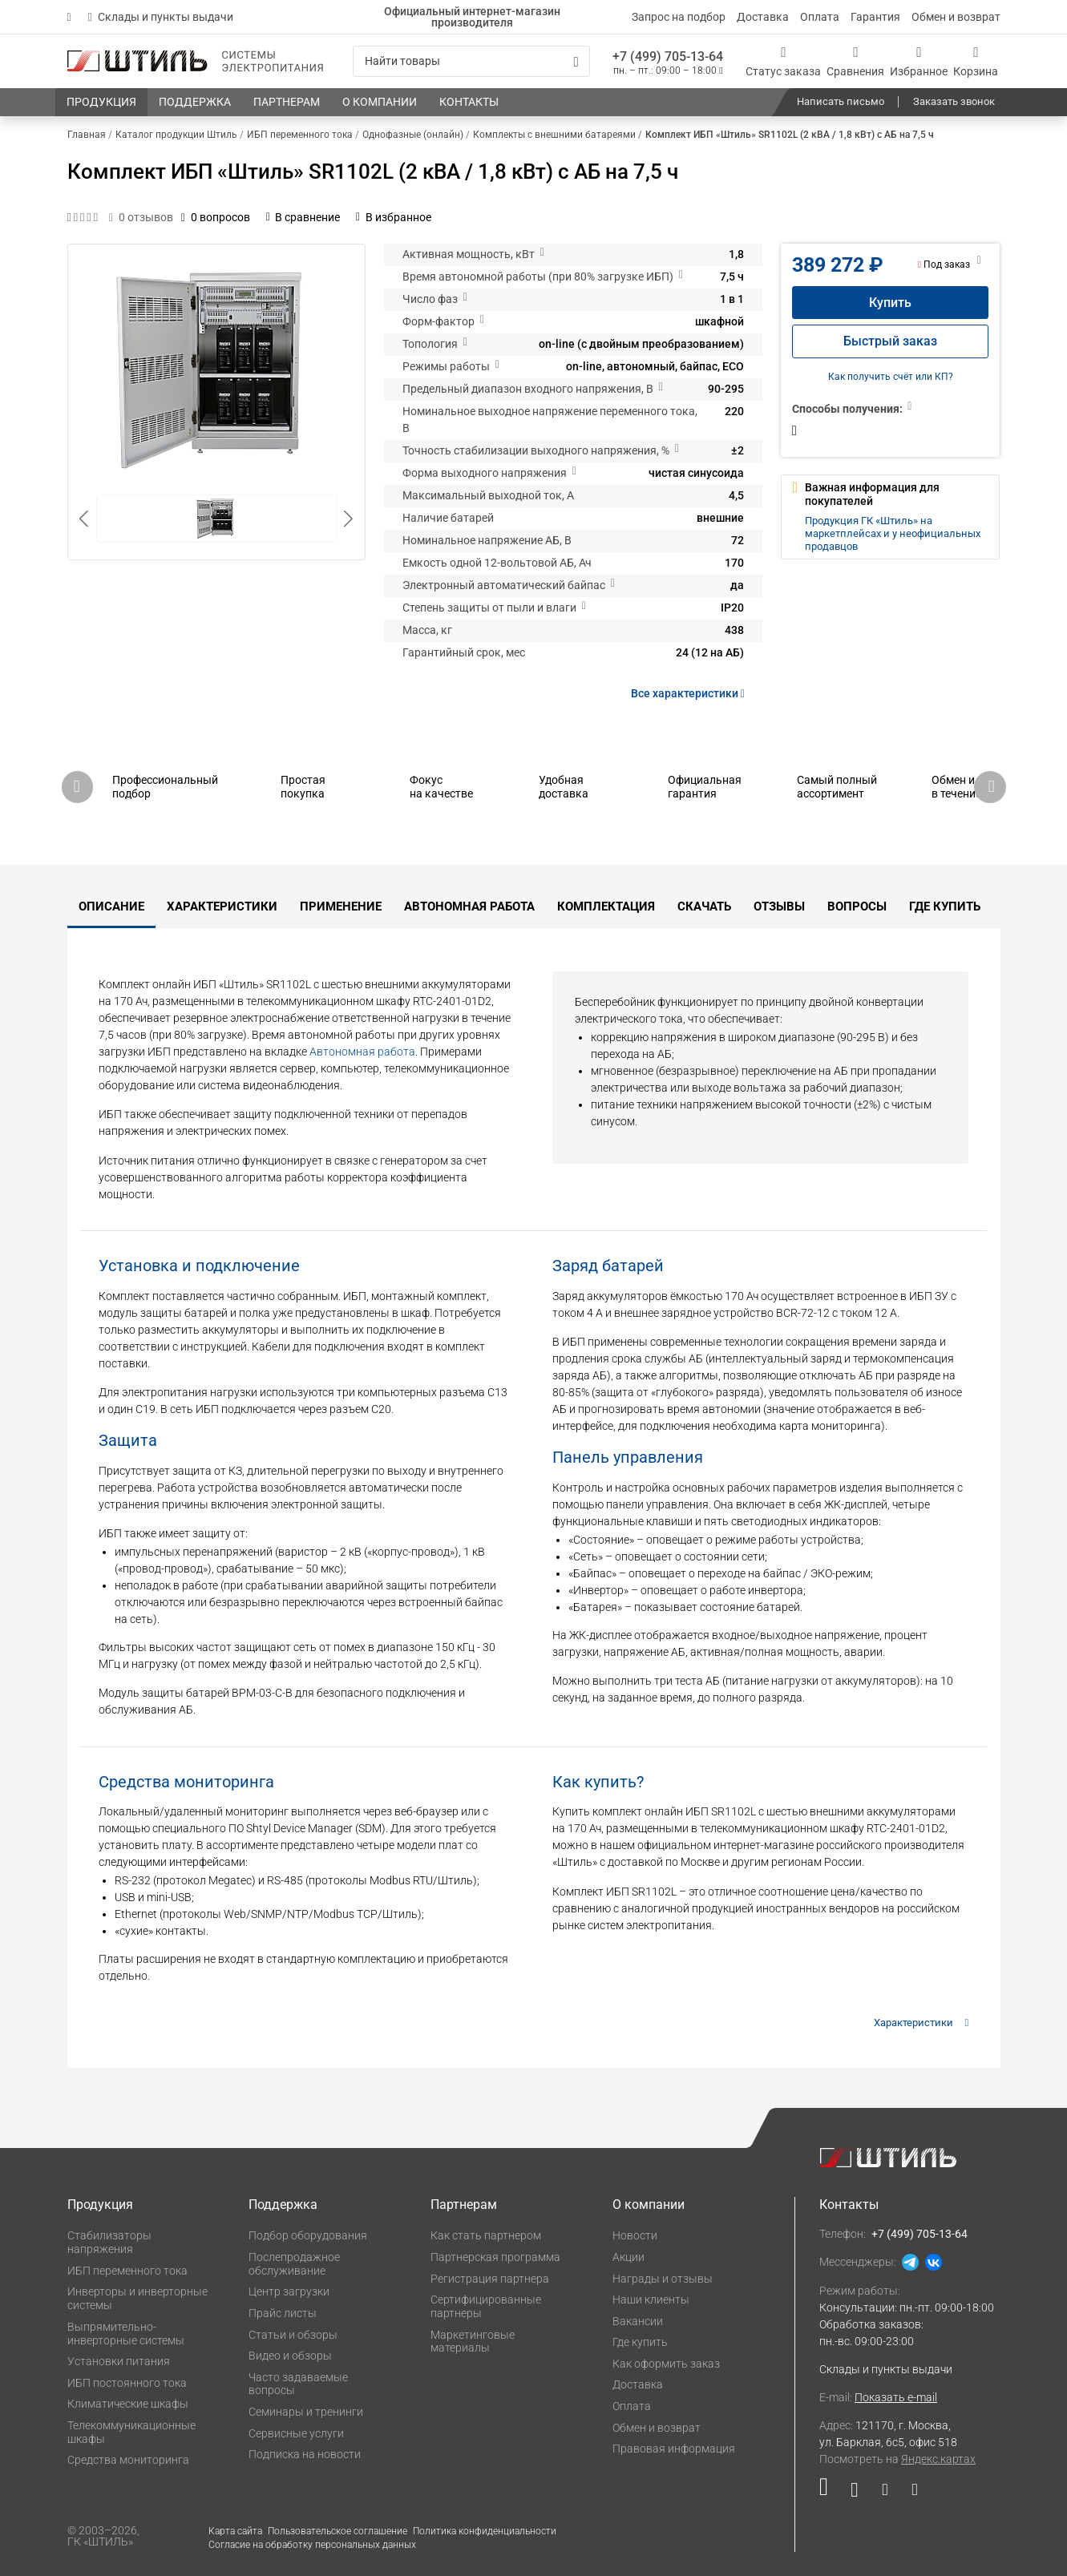  Describe the element at coordinates (472, 2341) in the screenshot. I see `Маркетинговые материалы` at that location.